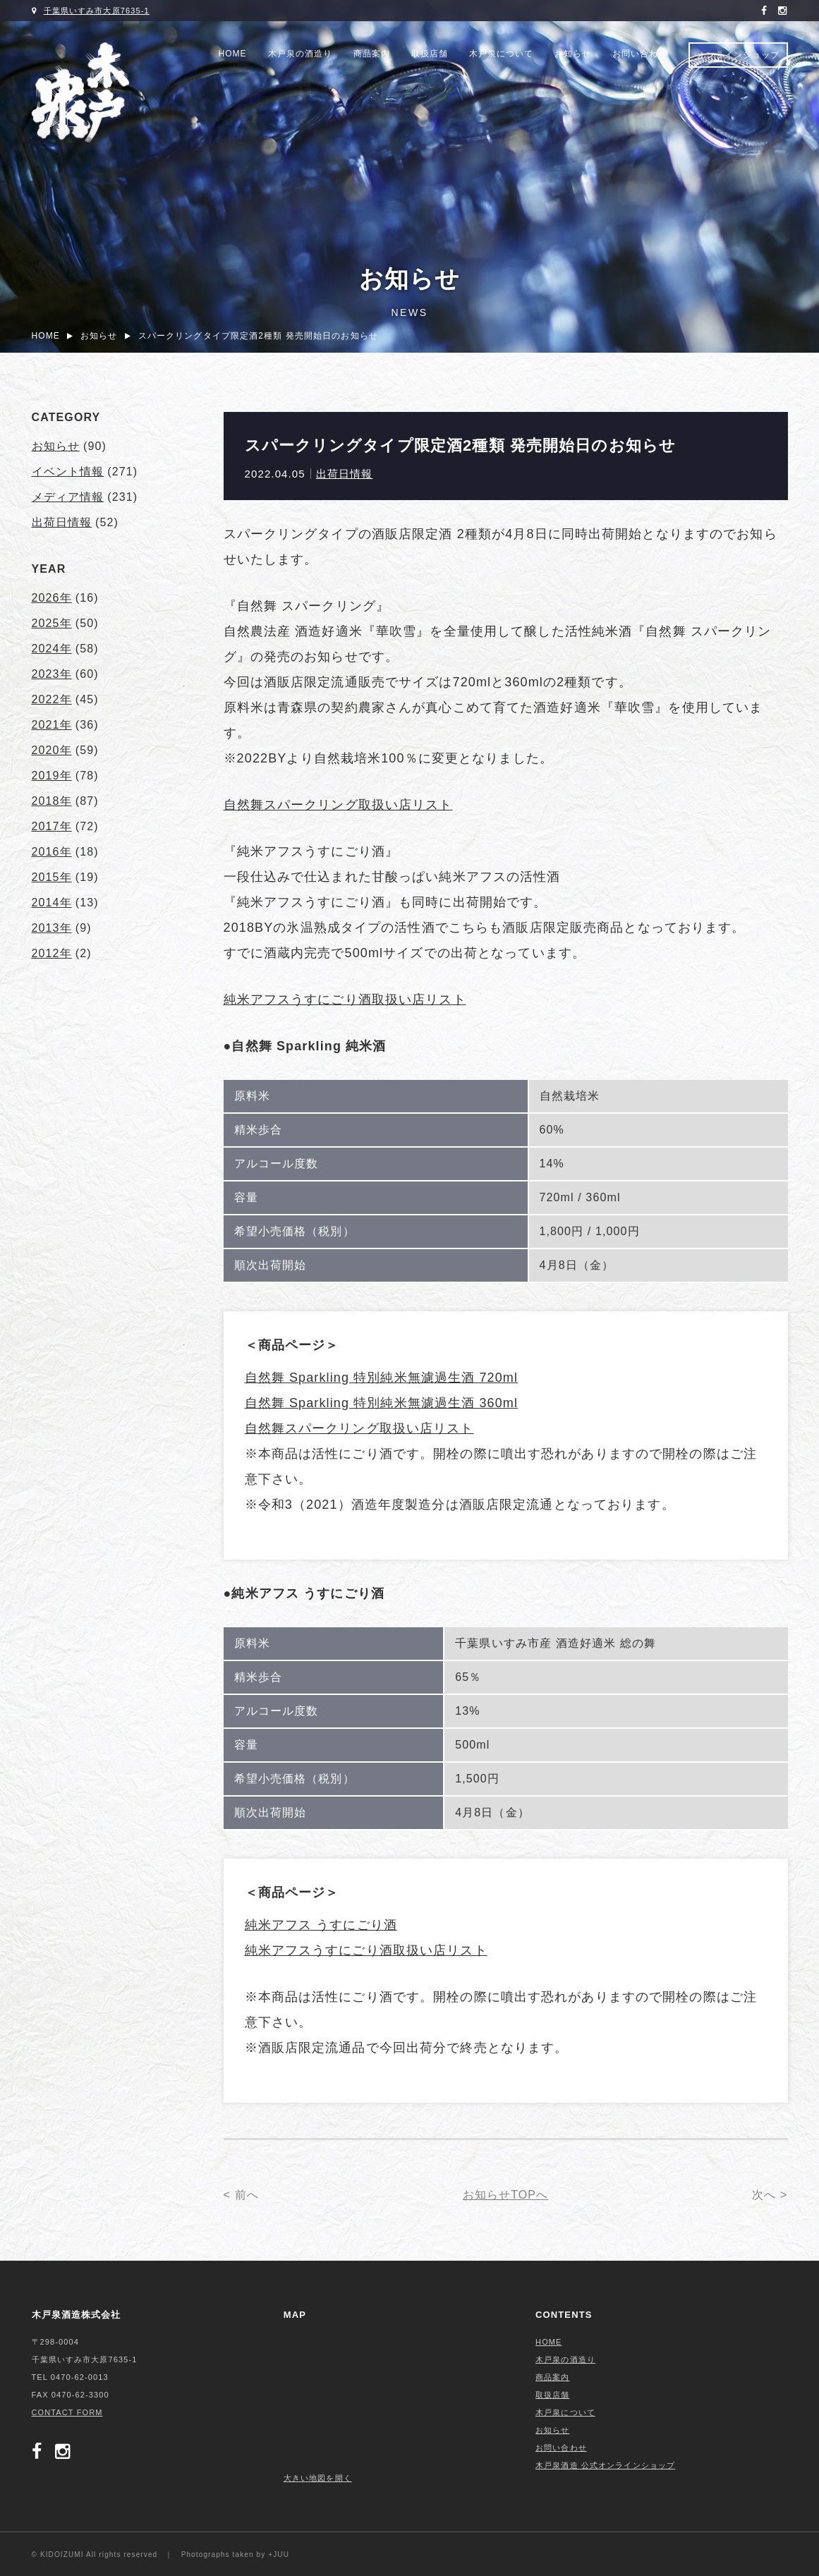  I want to click on 木戸泉について, so click(501, 54).